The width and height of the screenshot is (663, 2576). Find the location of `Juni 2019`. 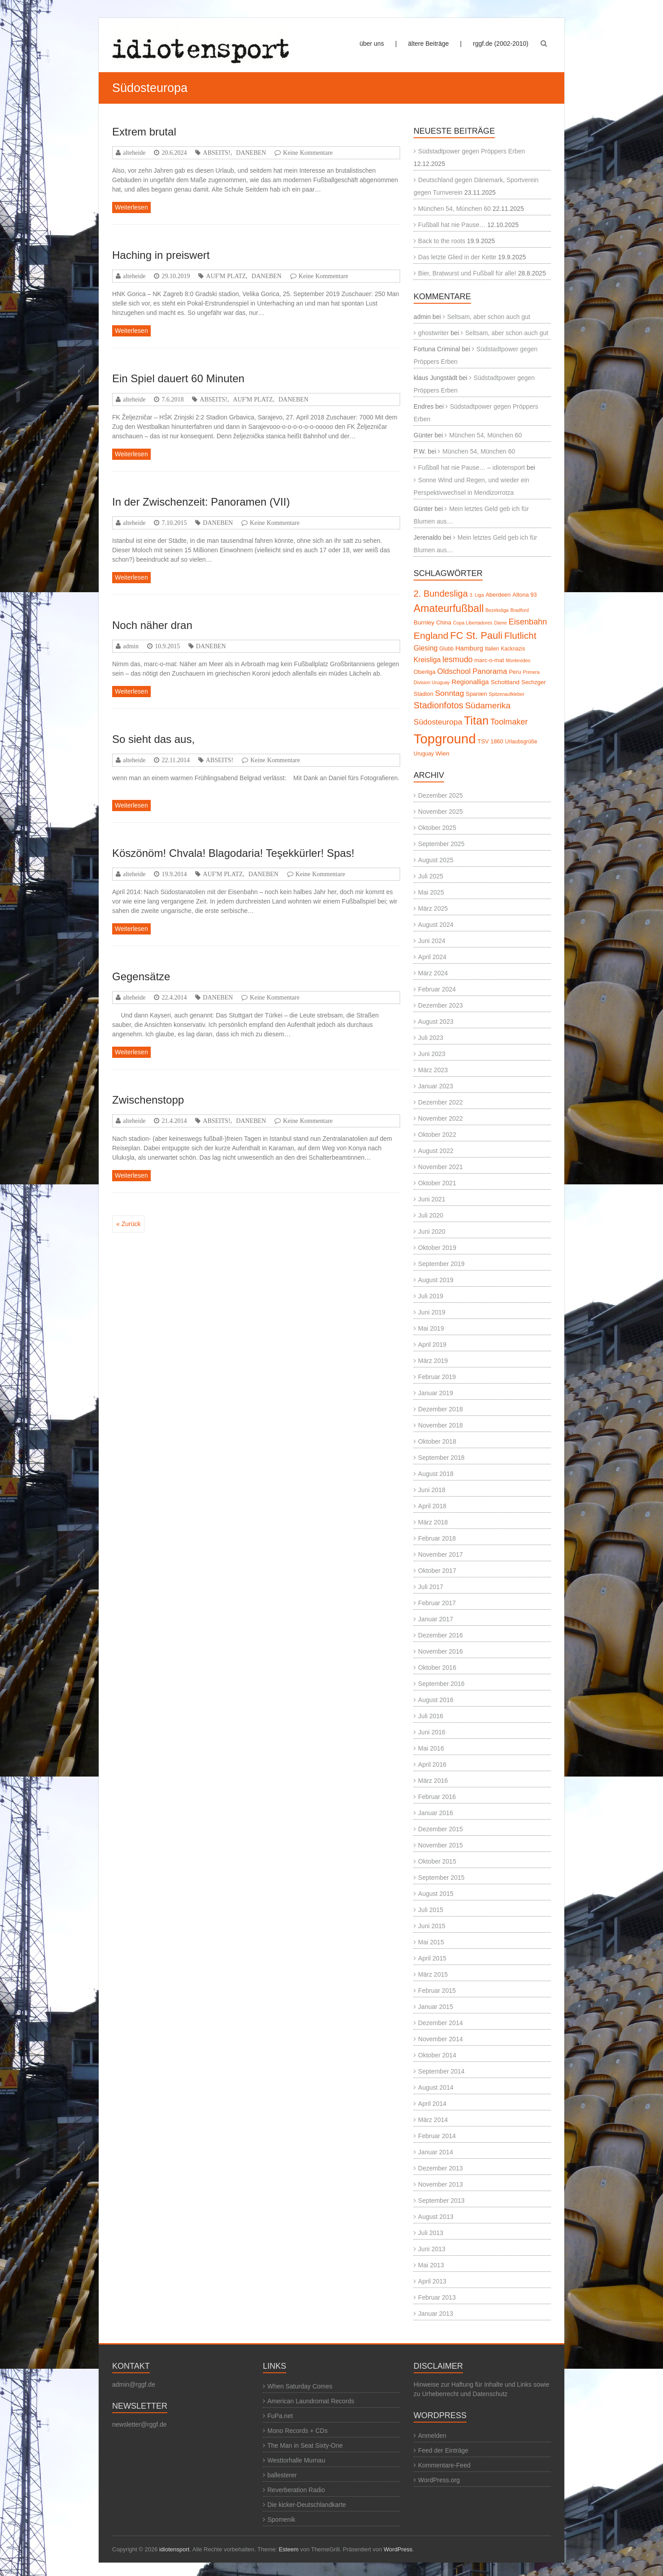

Juni 2019 is located at coordinates (431, 1312).